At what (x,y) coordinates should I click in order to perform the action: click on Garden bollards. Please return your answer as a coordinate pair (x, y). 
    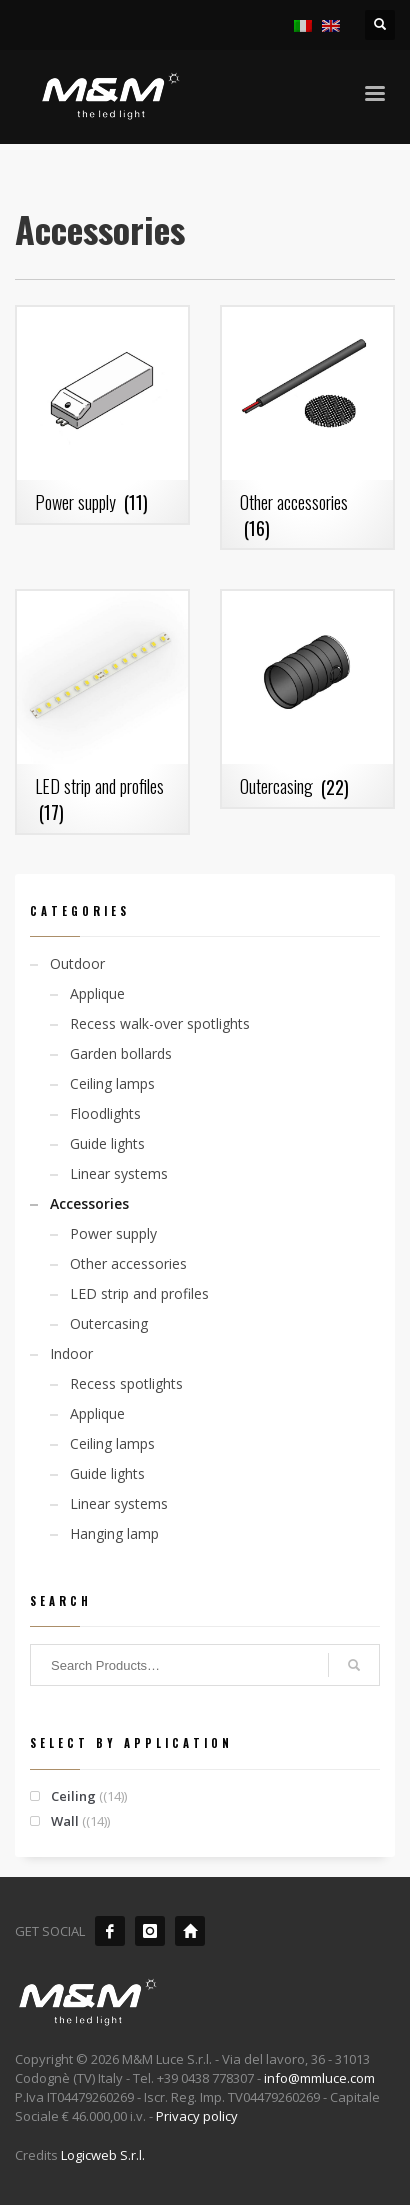
    Looking at the image, I should click on (121, 1053).